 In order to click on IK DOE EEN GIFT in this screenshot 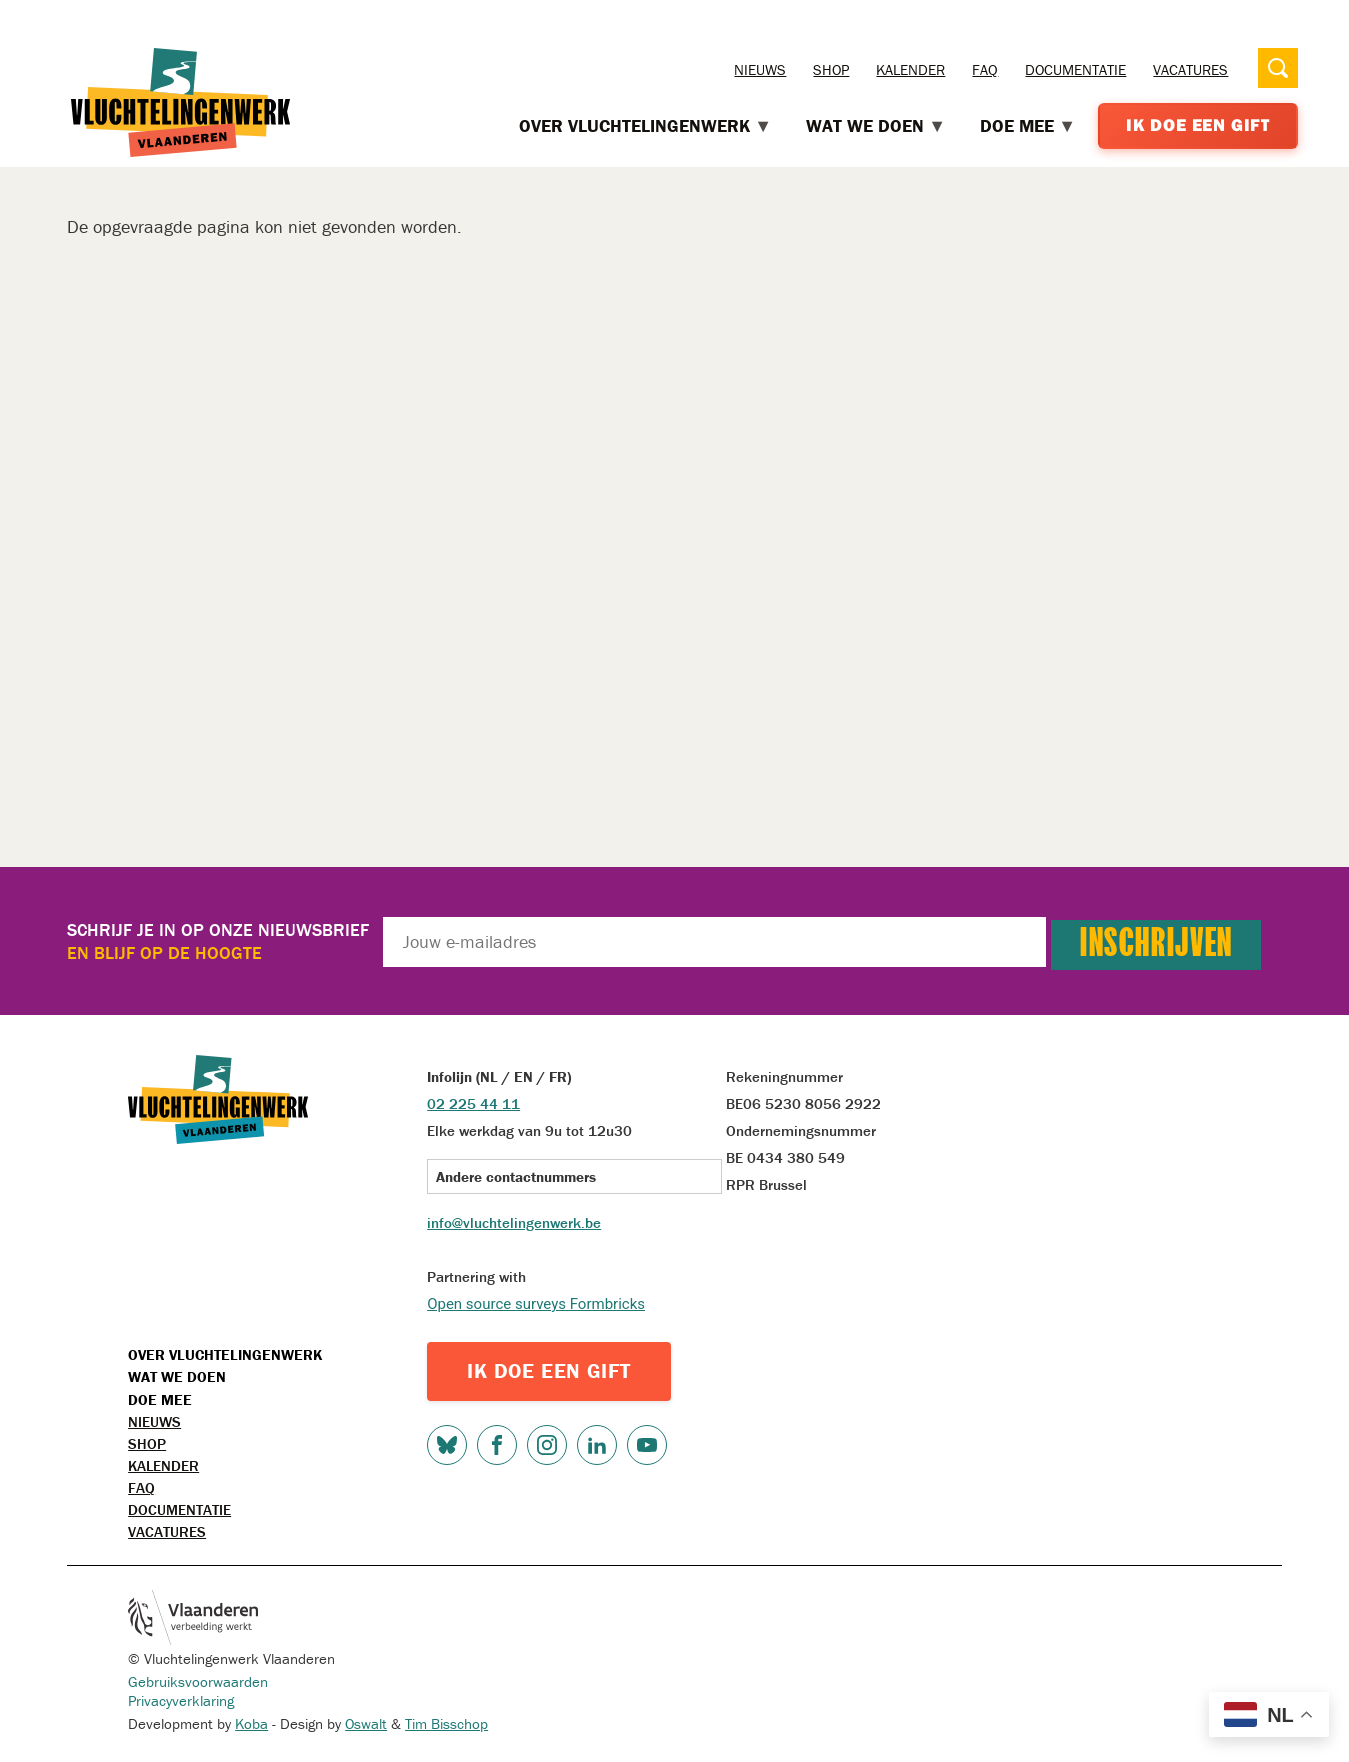, I will do `click(549, 1371)`.